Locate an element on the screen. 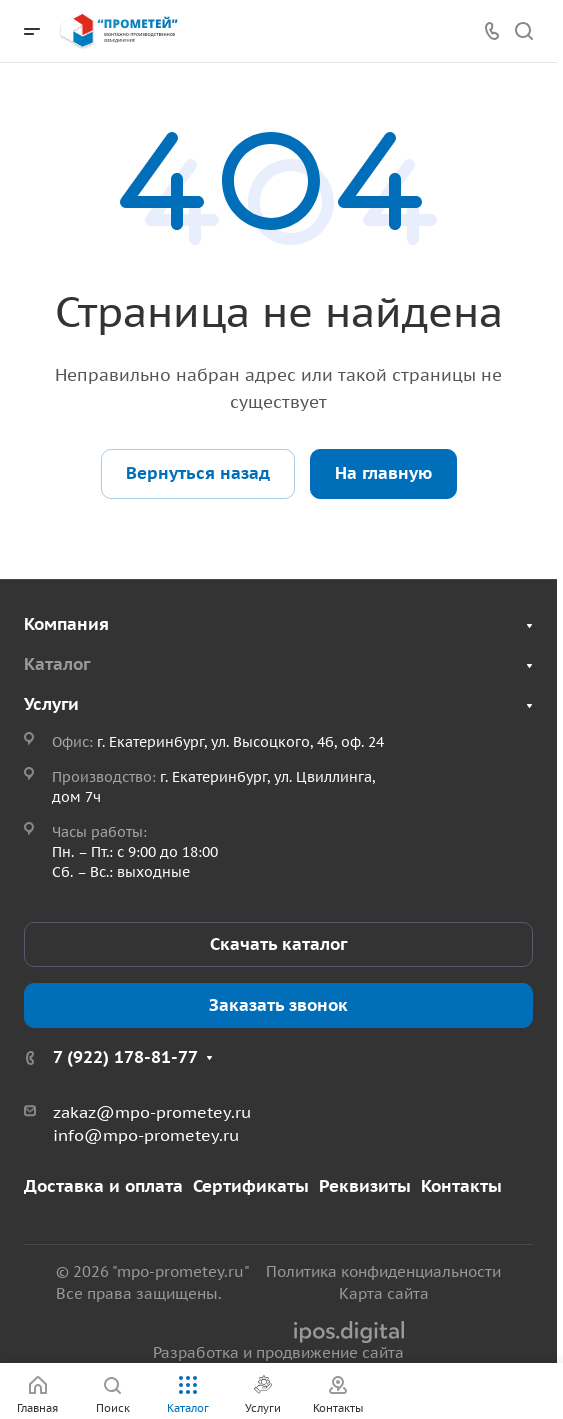 The height and width of the screenshot is (1419, 563). Скачать каталог is located at coordinates (278, 944).